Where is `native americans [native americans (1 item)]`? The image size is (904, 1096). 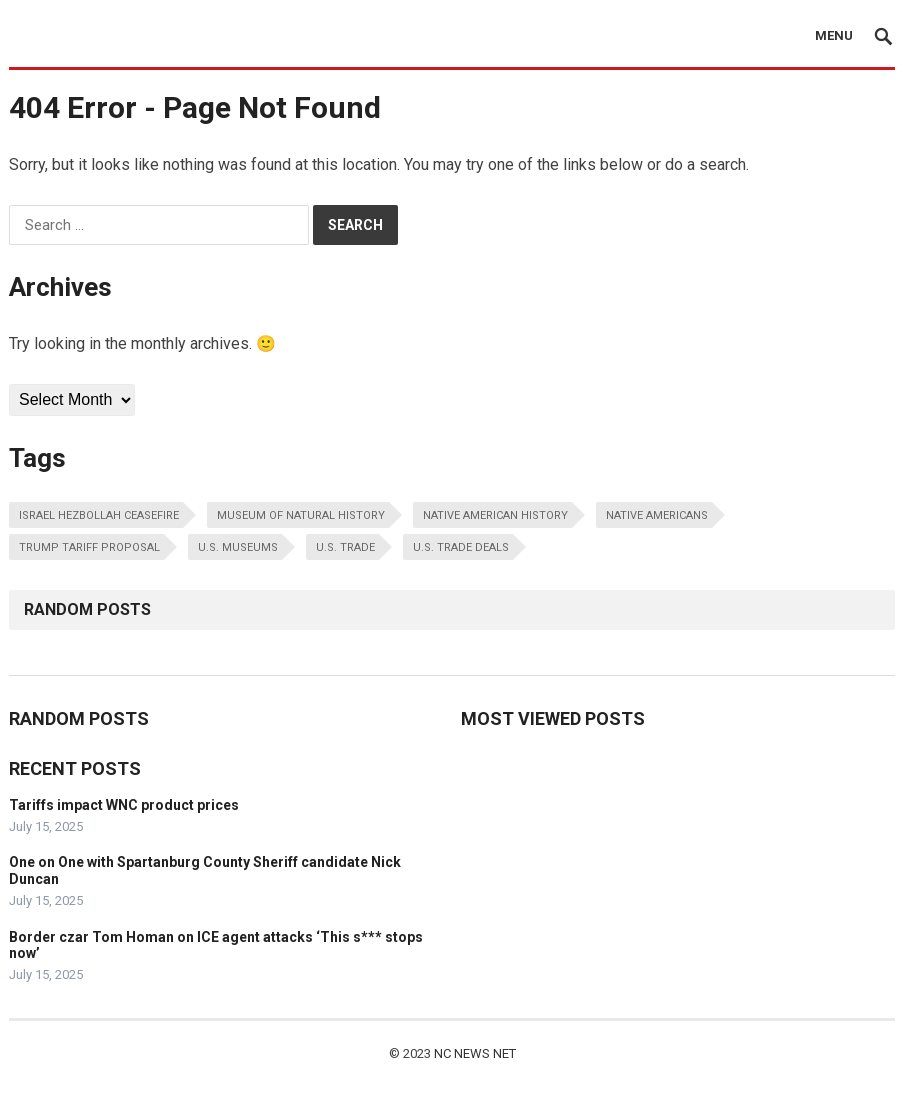 native americans [native americans (1 item)] is located at coordinates (657, 515).